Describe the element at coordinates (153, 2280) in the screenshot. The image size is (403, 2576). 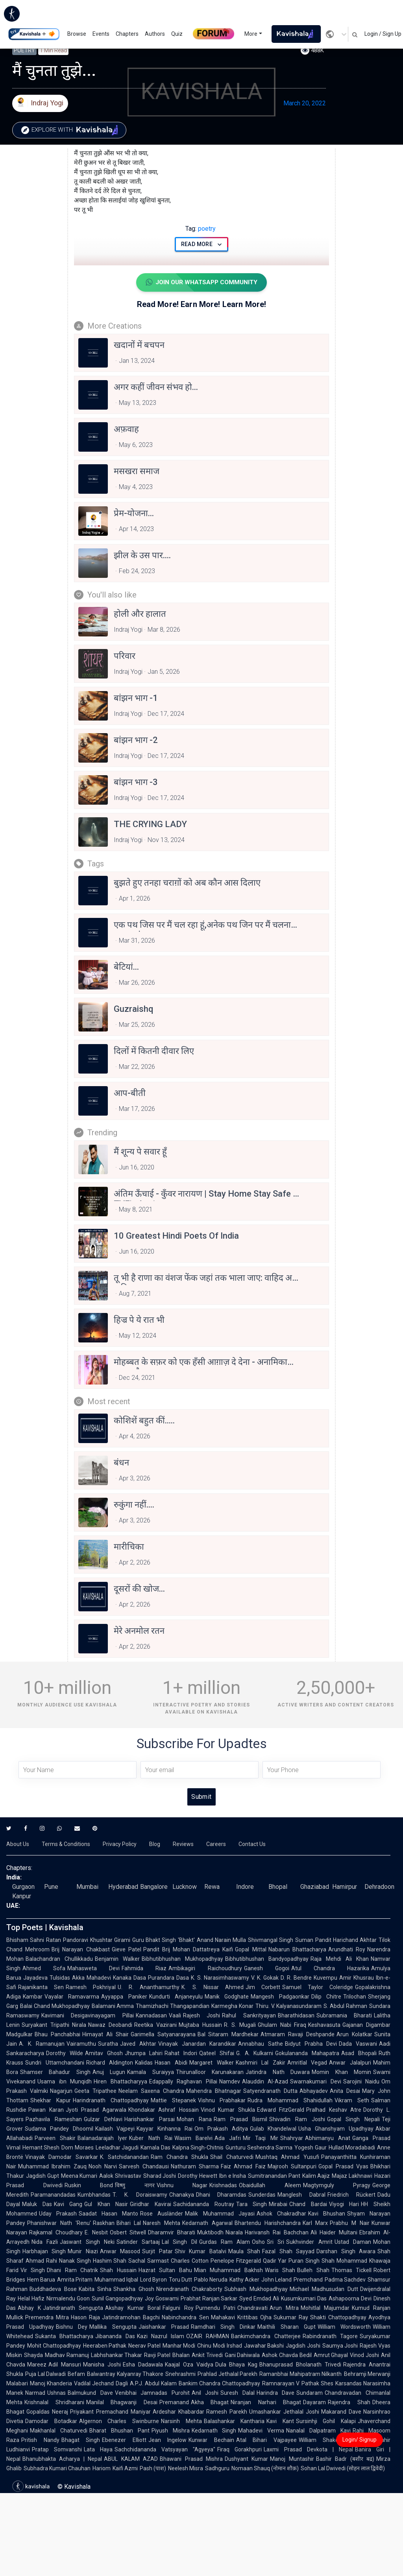
I see `Lord Byron` at that location.